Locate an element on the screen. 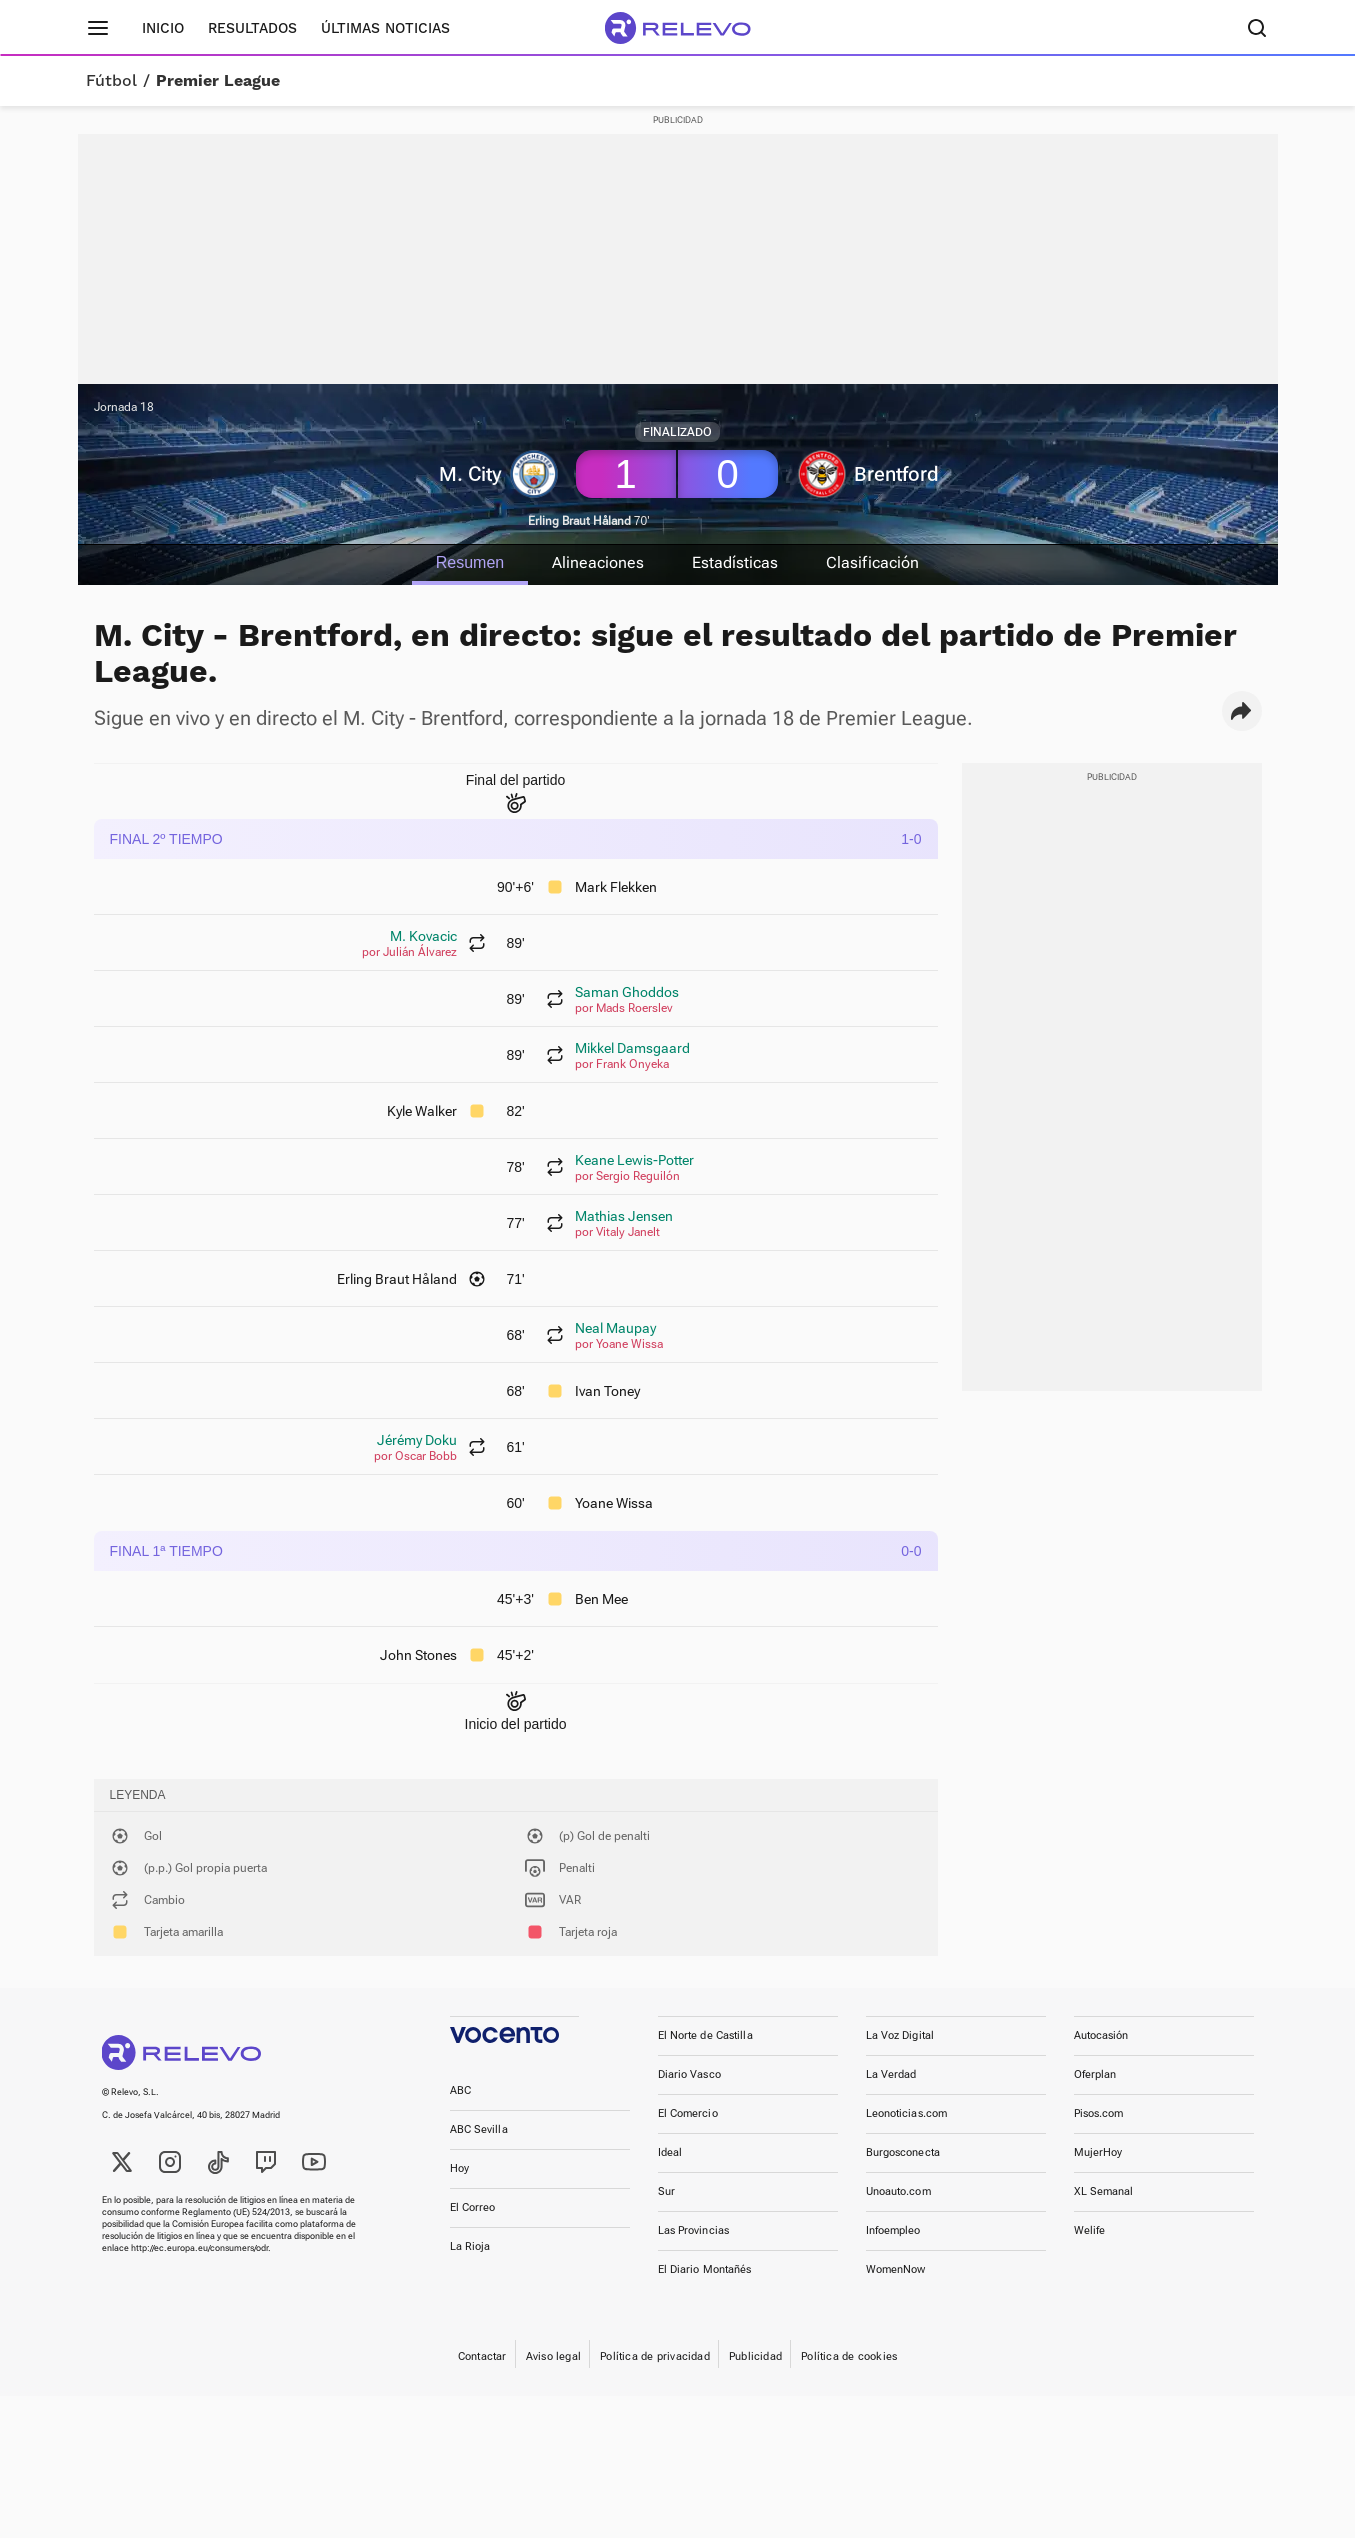 The image size is (1355, 2538). La Verdad [link] is located at coordinates (891, 2074).